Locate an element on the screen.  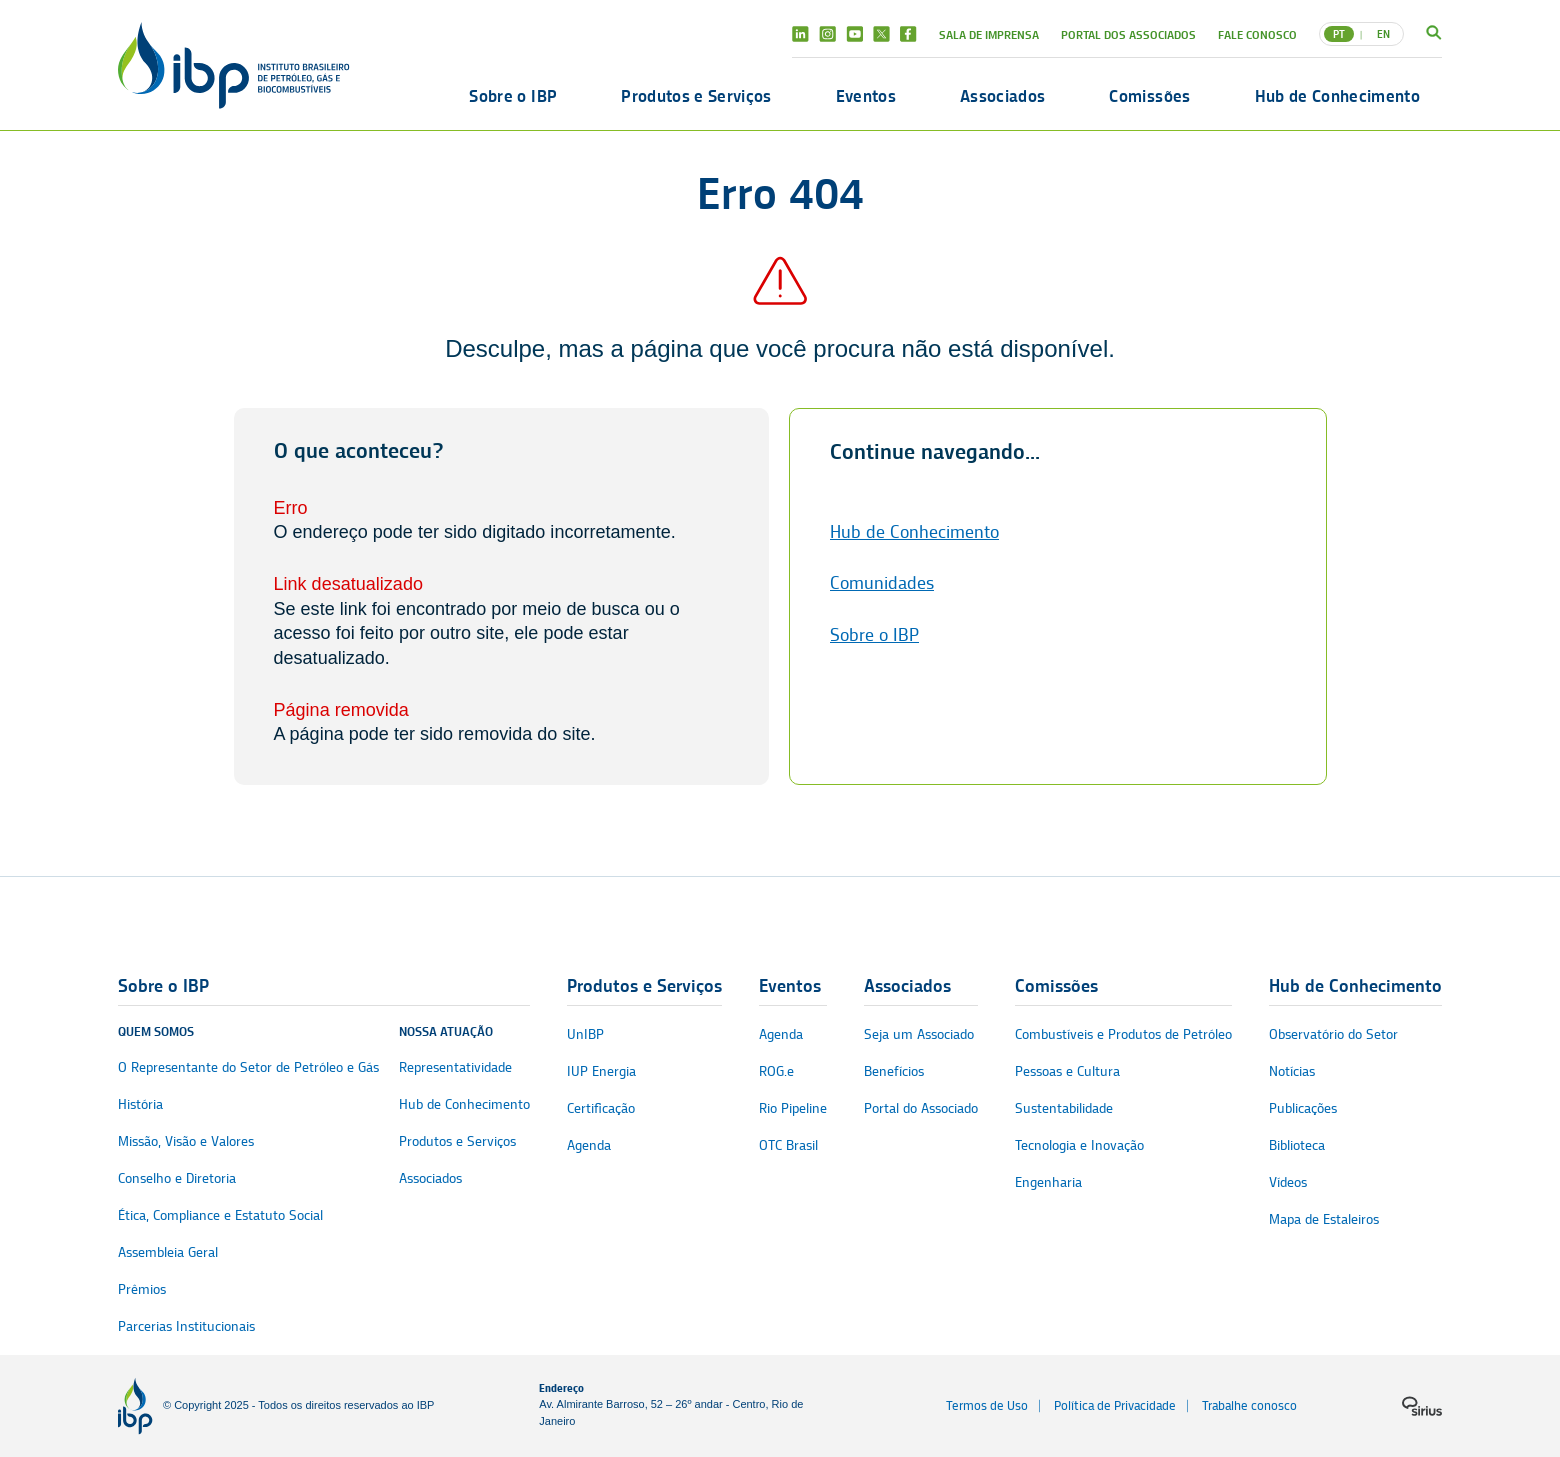
OTC Brasil is located at coordinates (788, 1145).